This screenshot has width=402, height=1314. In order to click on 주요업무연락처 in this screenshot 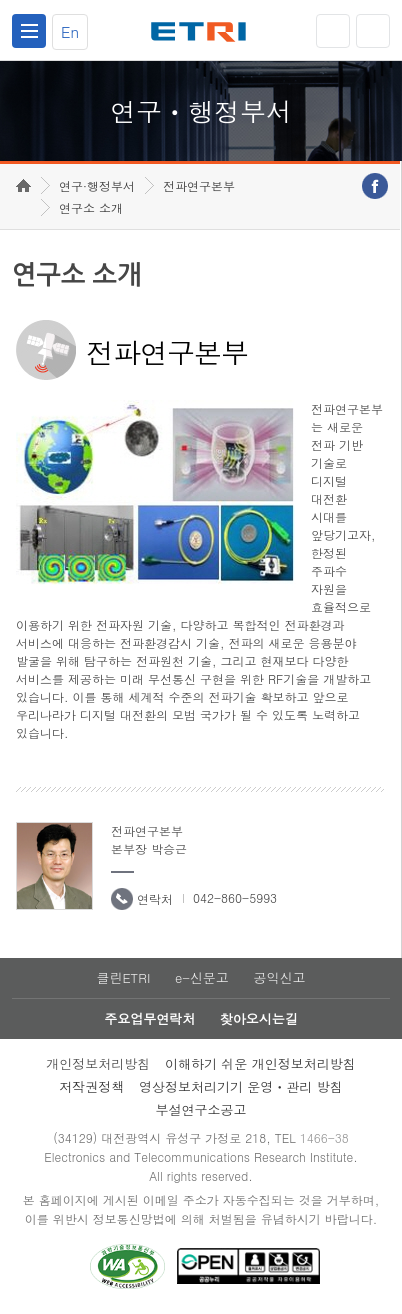, I will do `click(149, 1018)`.